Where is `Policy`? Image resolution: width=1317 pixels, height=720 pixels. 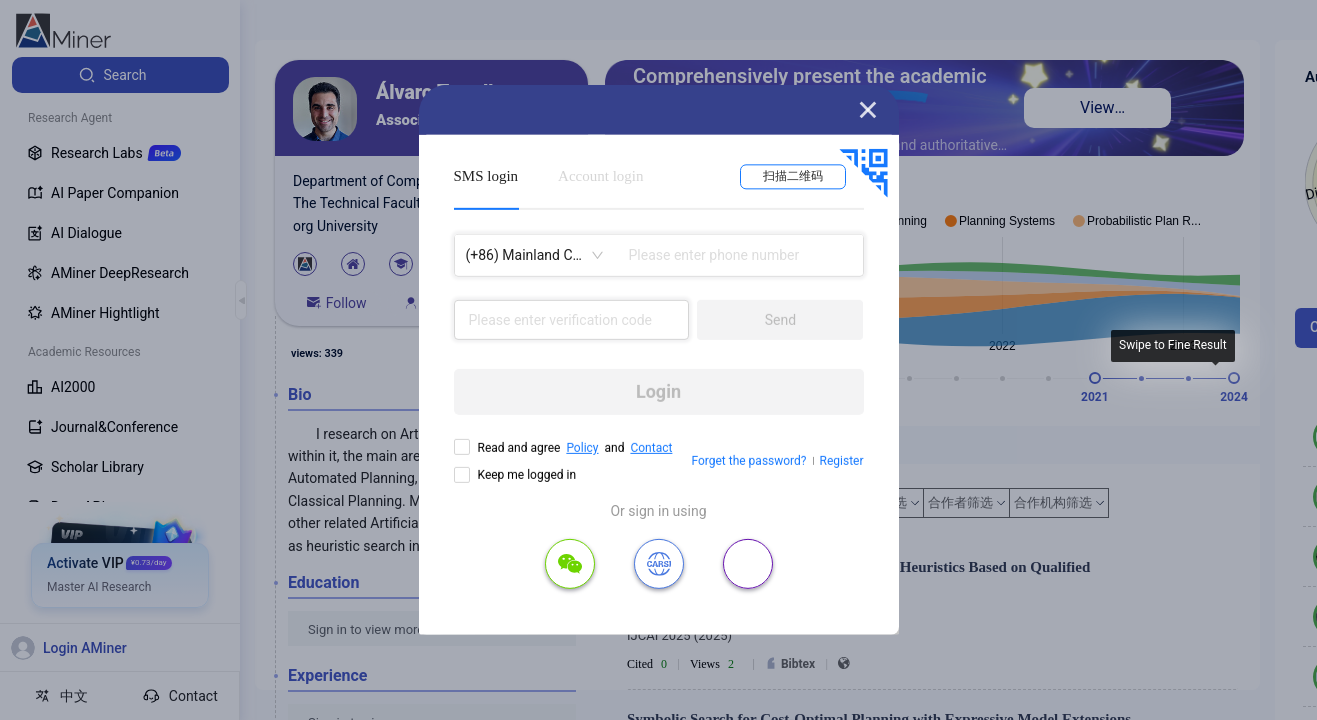 Policy is located at coordinates (582, 448).